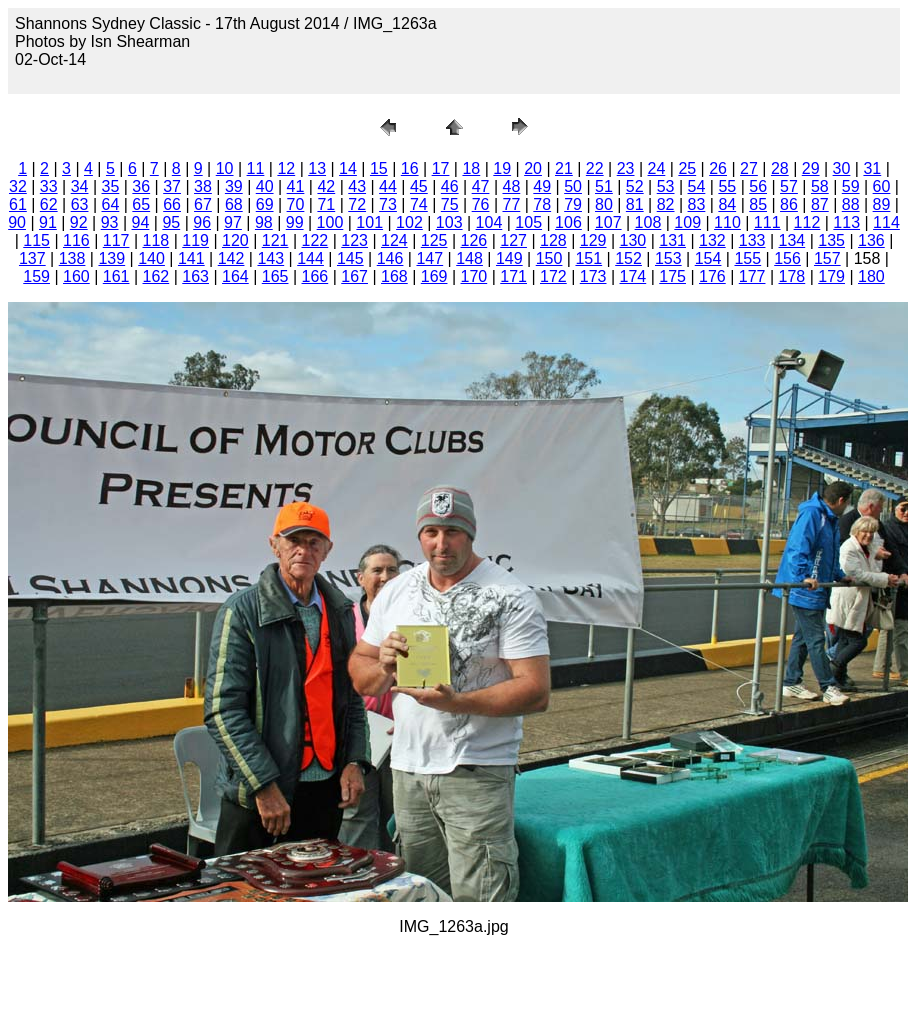  What do you see at coordinates (846, 222) in the screenshot?
I see `113` at bounding box center [846, 222].